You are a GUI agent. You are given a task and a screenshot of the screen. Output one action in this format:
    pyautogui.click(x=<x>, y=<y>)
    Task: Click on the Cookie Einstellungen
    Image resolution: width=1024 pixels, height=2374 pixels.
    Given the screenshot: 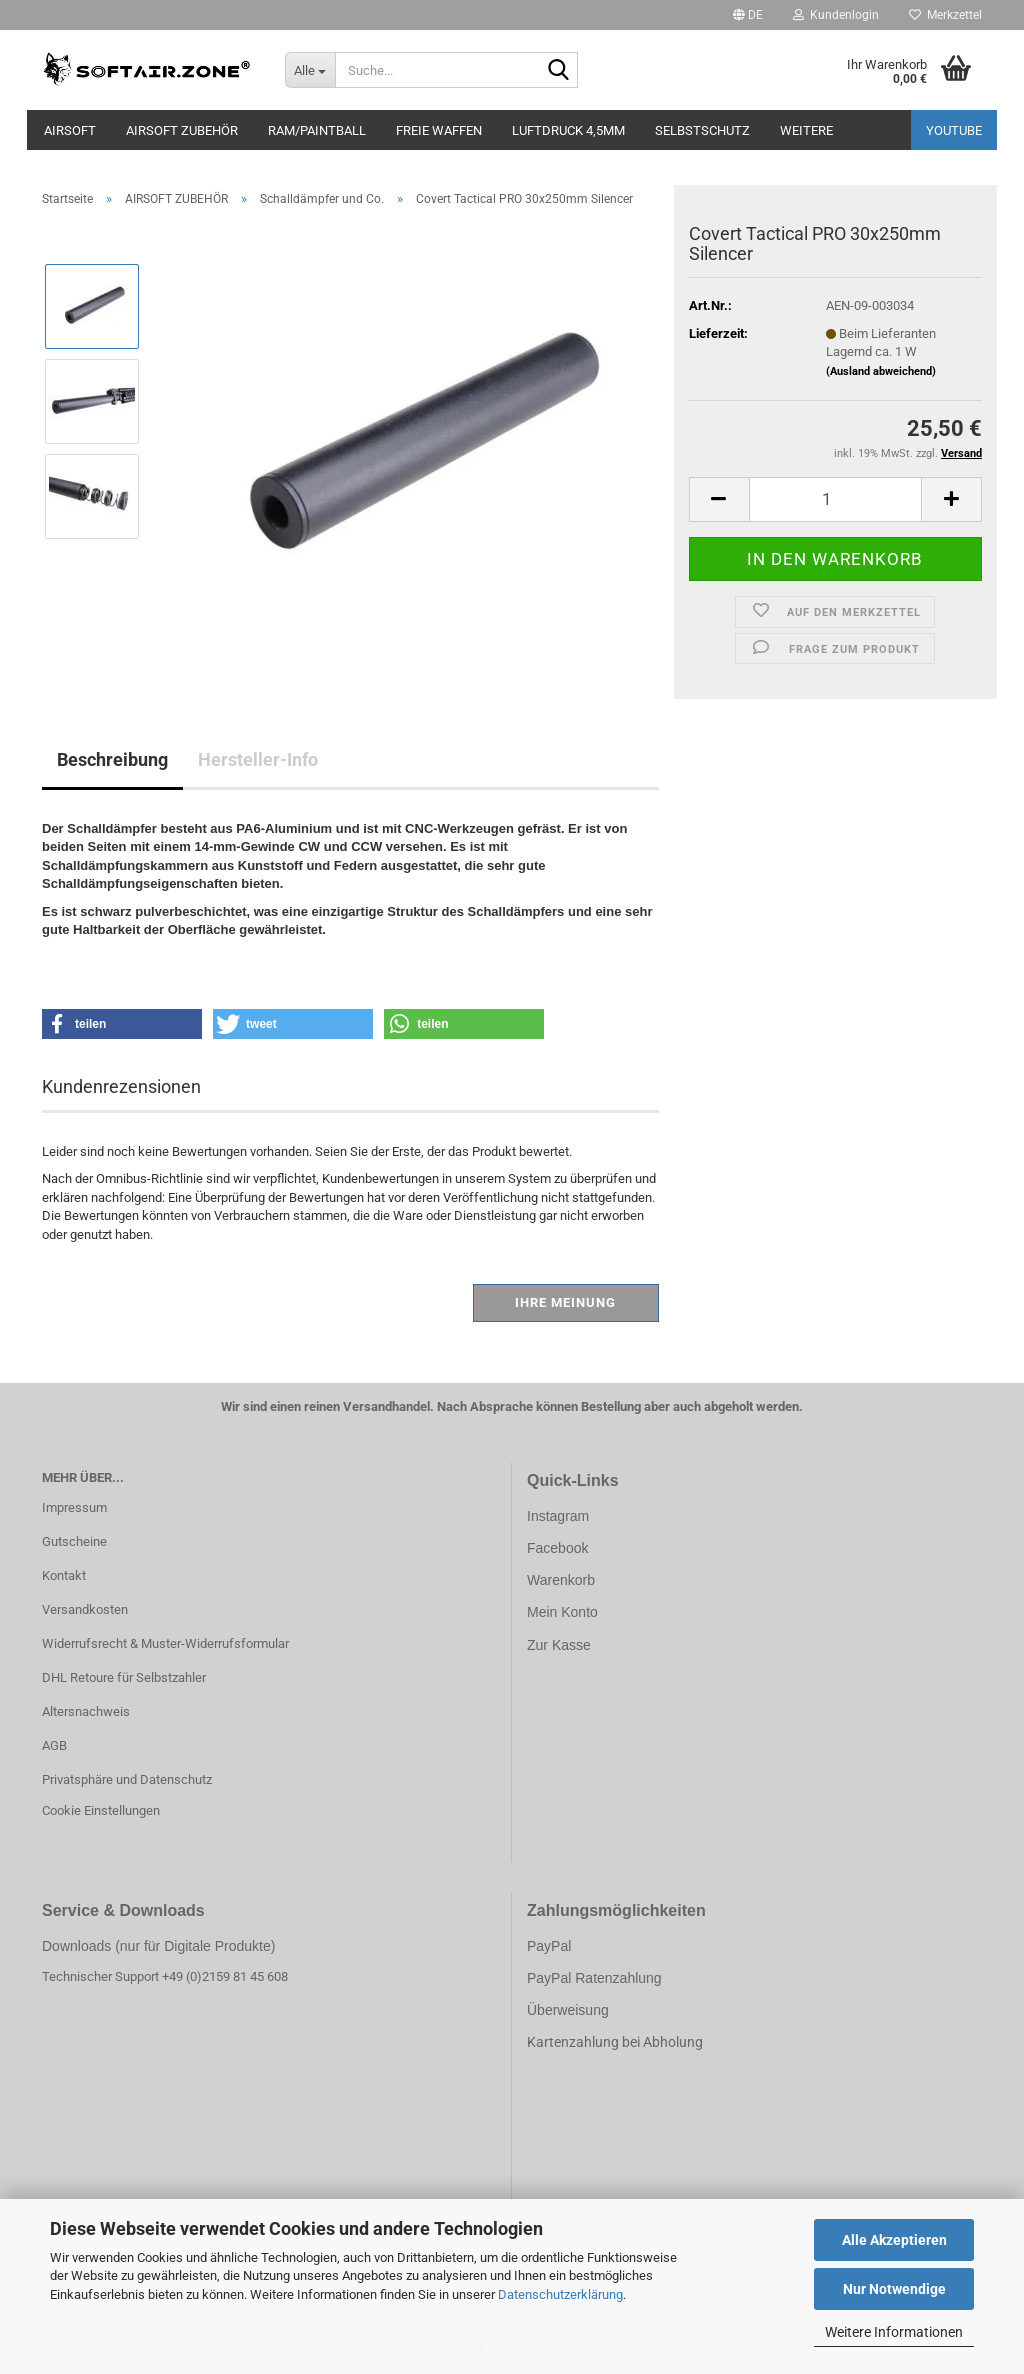 What is the action you would take?
    pyautogui.click(x=101, y=1810)
    